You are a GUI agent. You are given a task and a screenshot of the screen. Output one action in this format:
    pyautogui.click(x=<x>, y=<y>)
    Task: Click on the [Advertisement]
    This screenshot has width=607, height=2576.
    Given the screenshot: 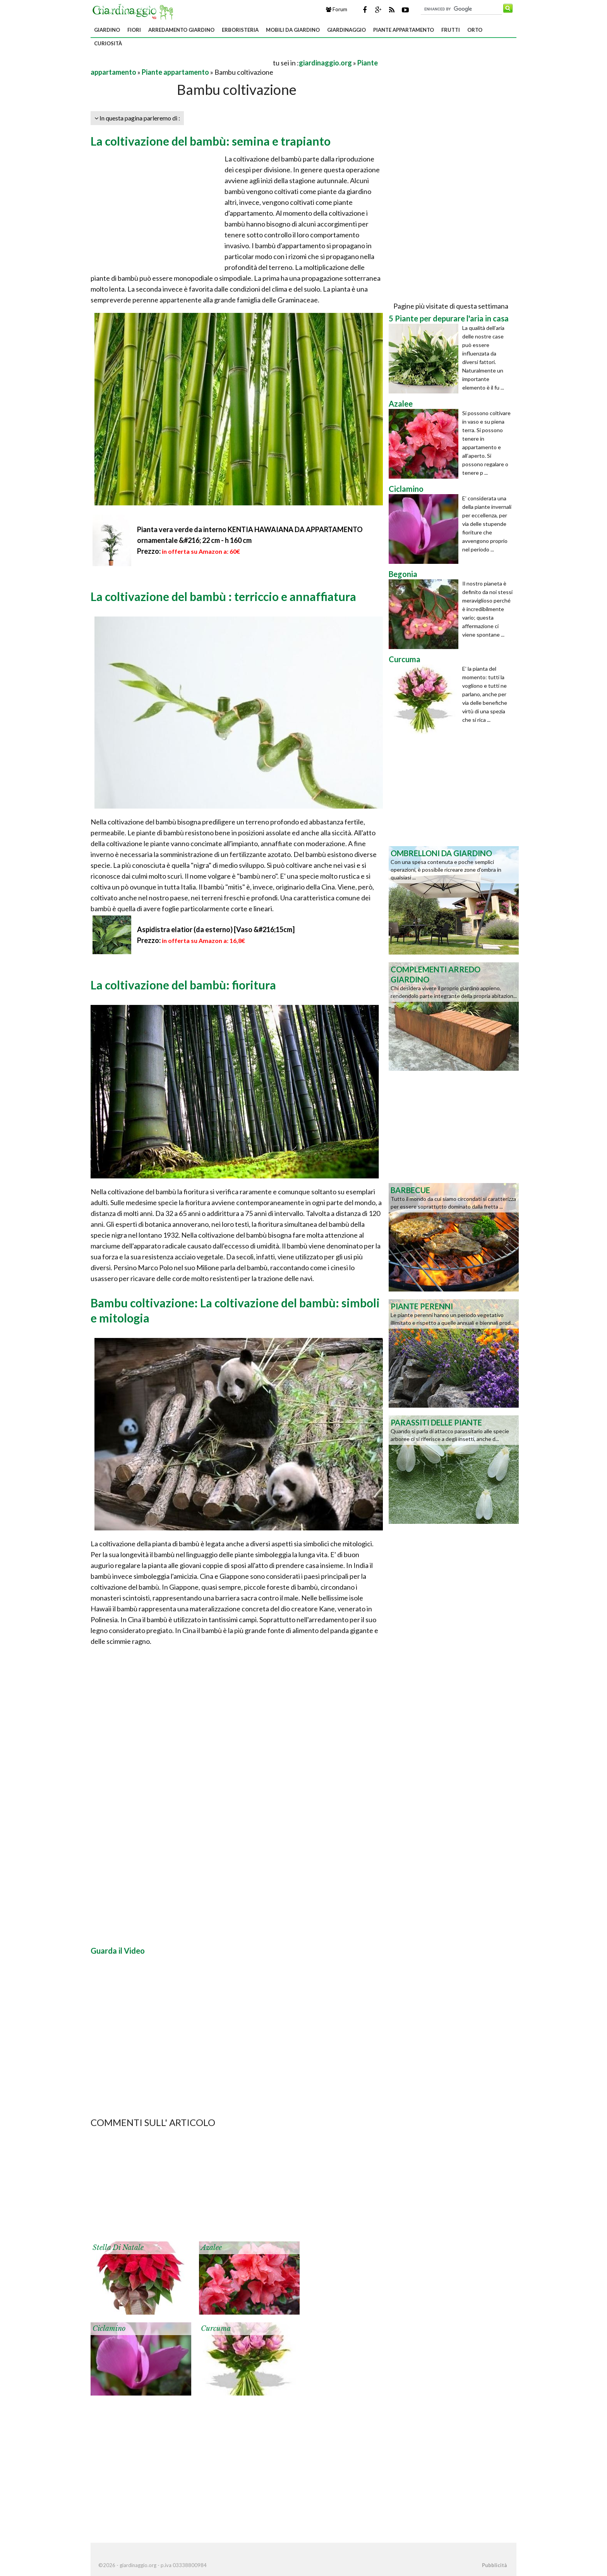 What is the action you would take?
    pyautogui.click(x=181, y=62)
    